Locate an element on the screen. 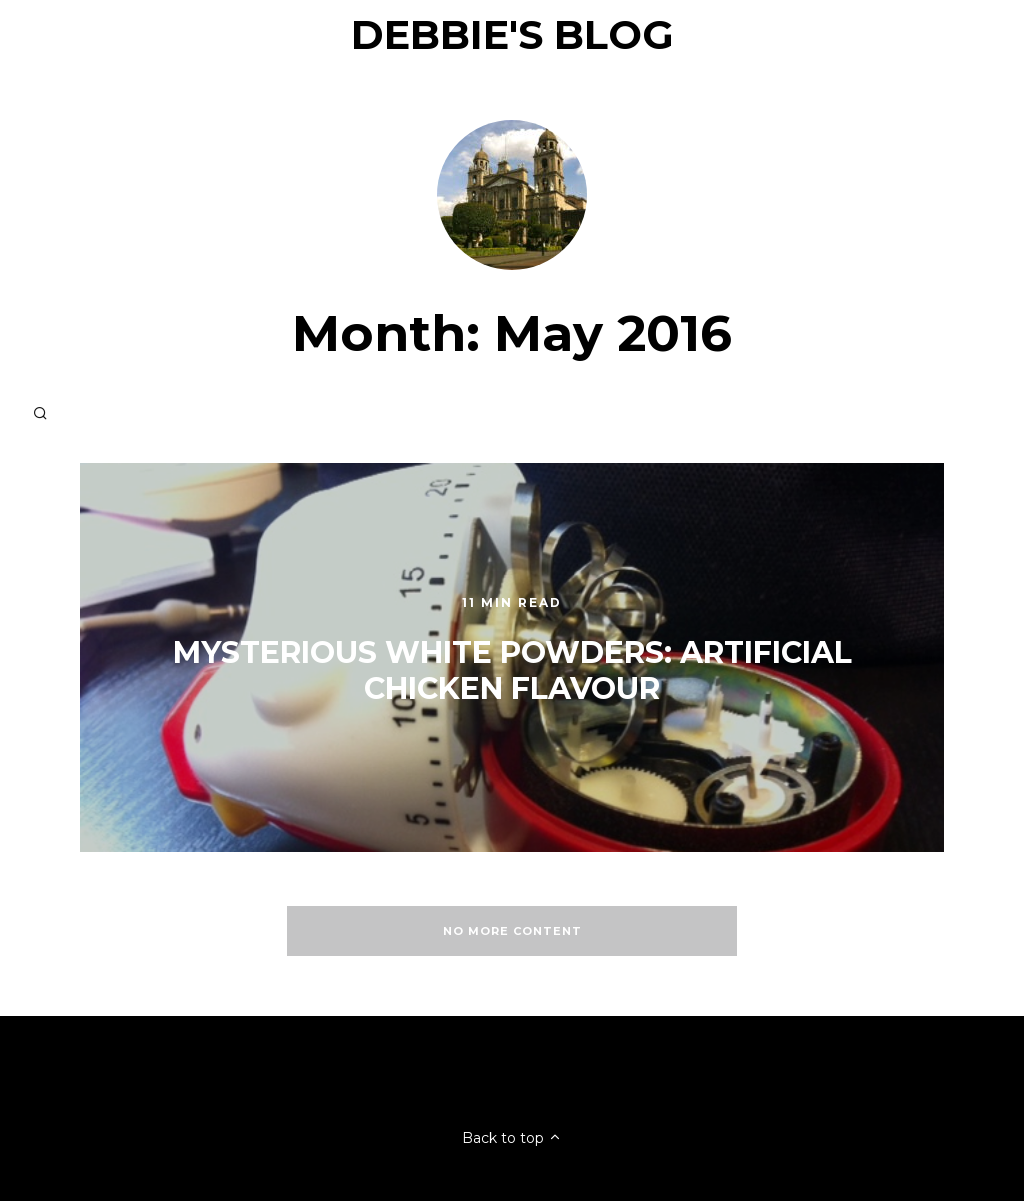 This screenshot has height=1201, width=1024. Back to top is located at coordinates (512, 1138).